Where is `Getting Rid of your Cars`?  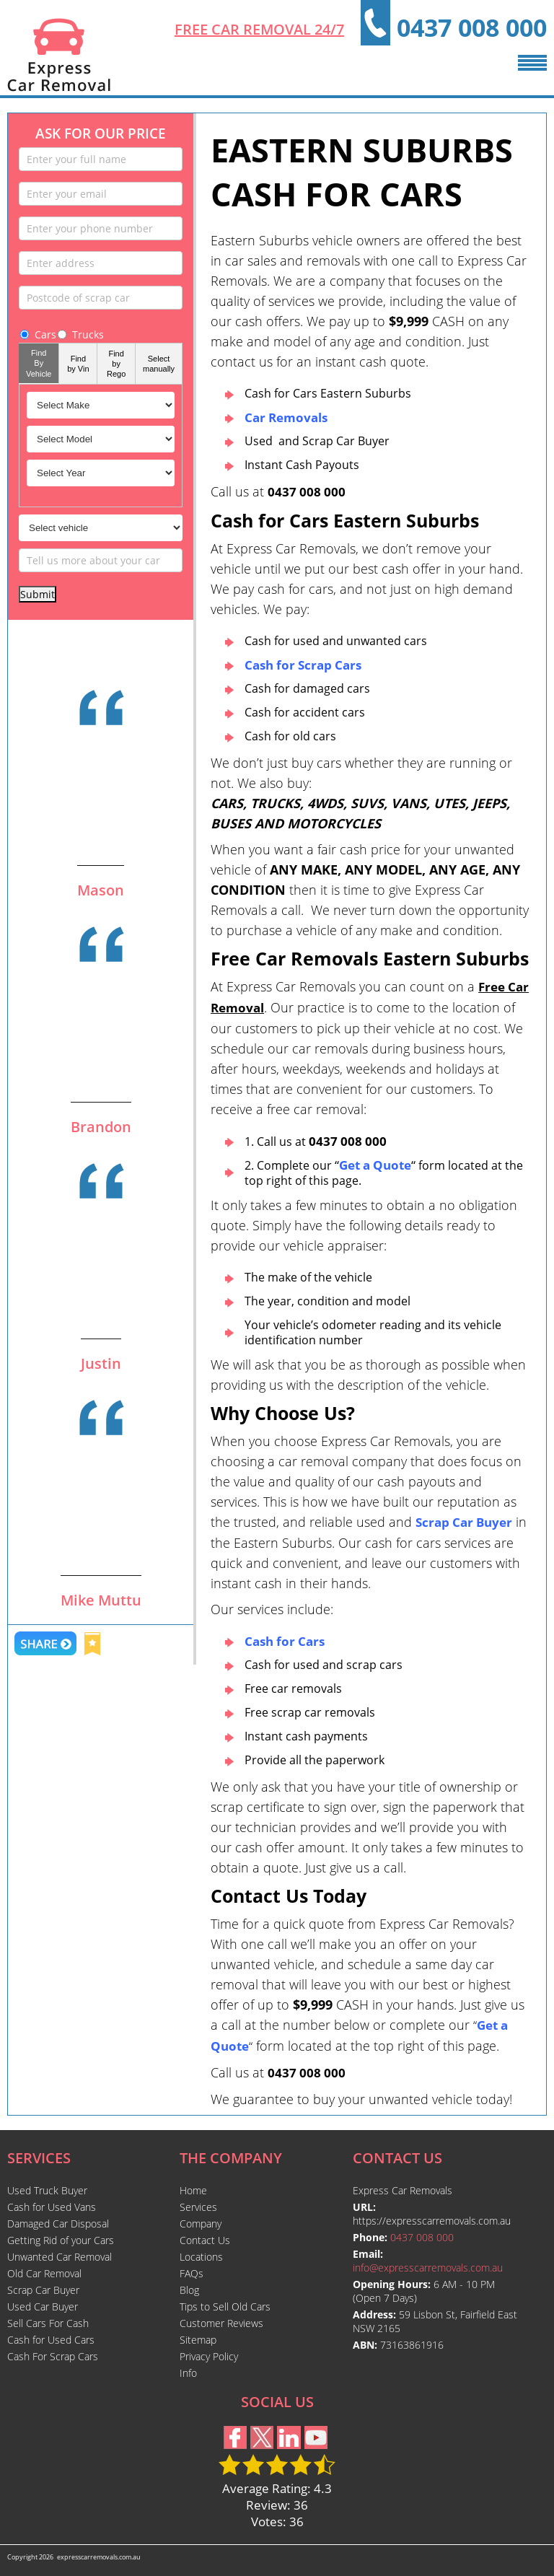
Getting Rid of your Cars is located at coordinates (60, 2240).